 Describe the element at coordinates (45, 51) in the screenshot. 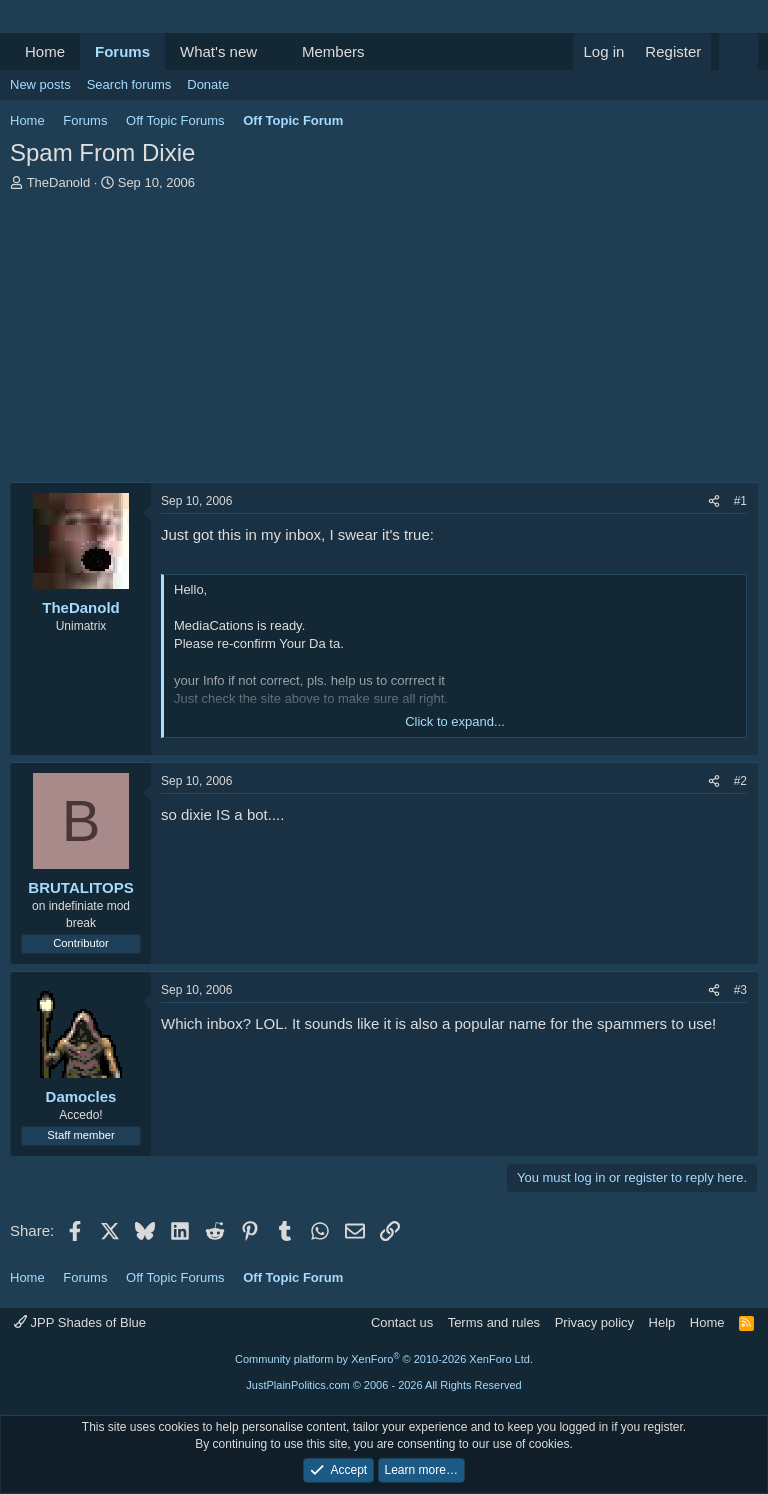

I see `Home` at that location.